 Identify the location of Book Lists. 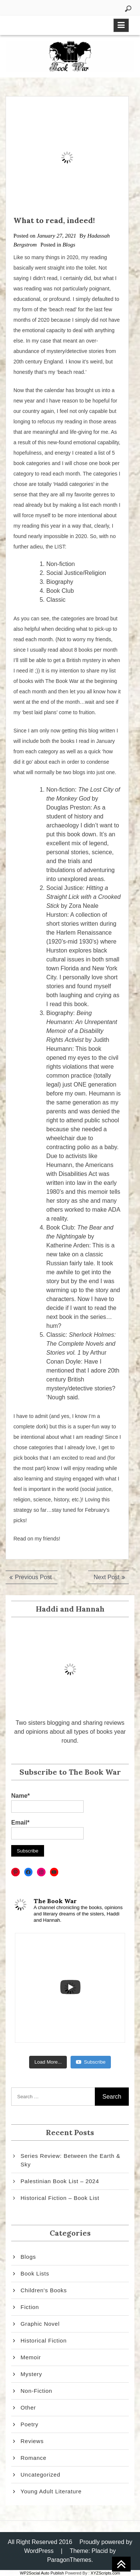
(35, 2273).